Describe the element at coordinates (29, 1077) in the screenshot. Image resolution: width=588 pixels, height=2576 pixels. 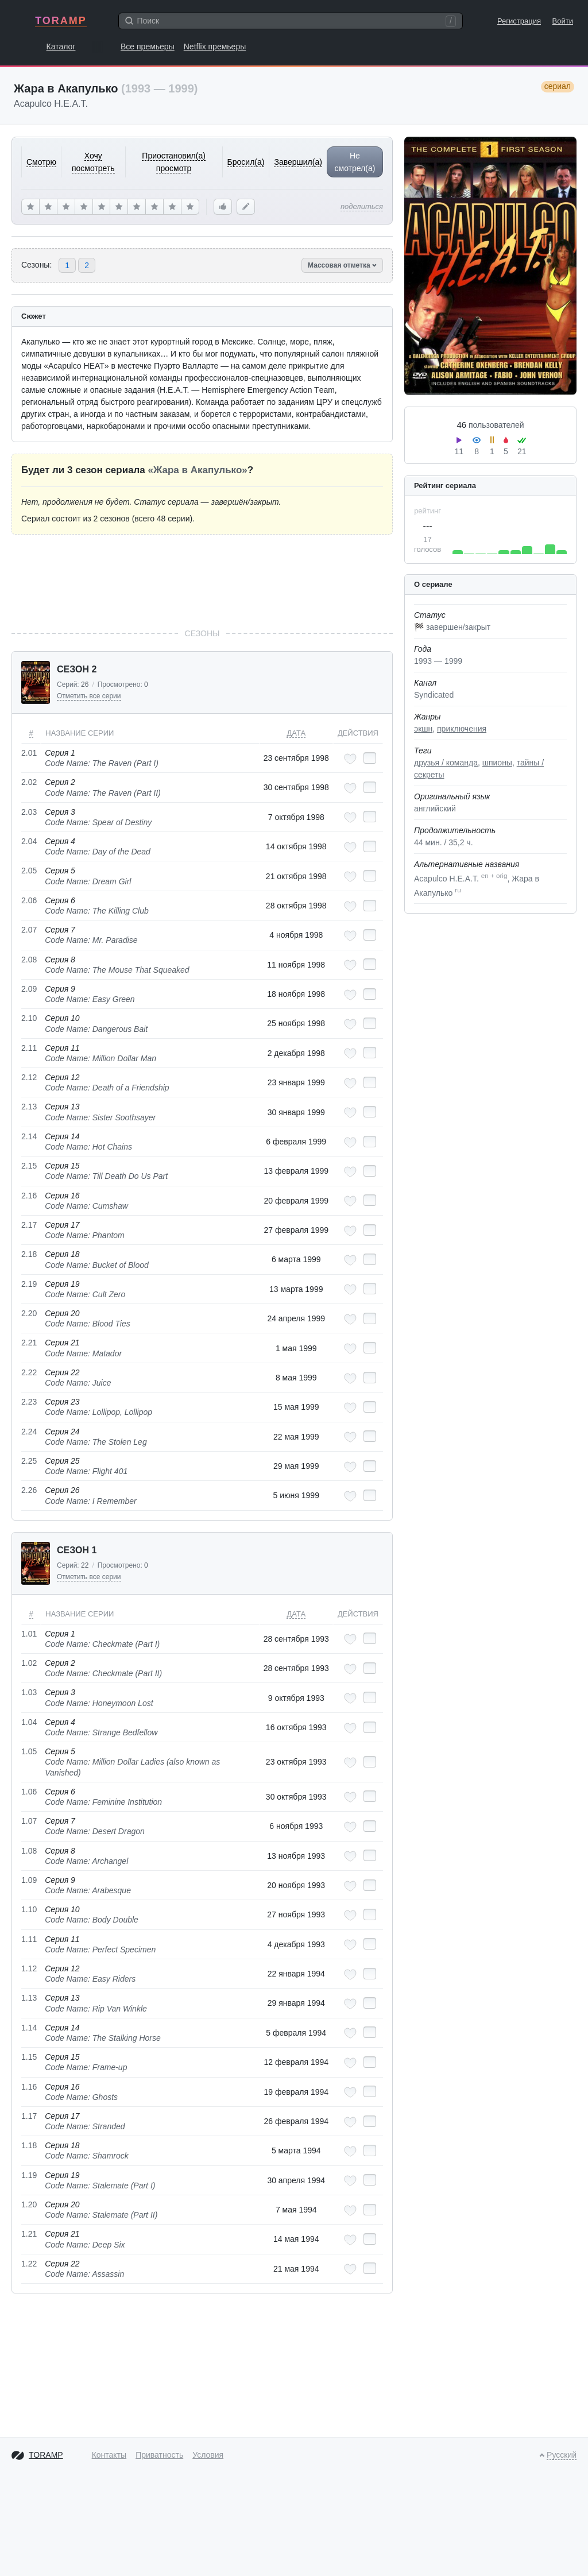
I see `2.12` at that location.